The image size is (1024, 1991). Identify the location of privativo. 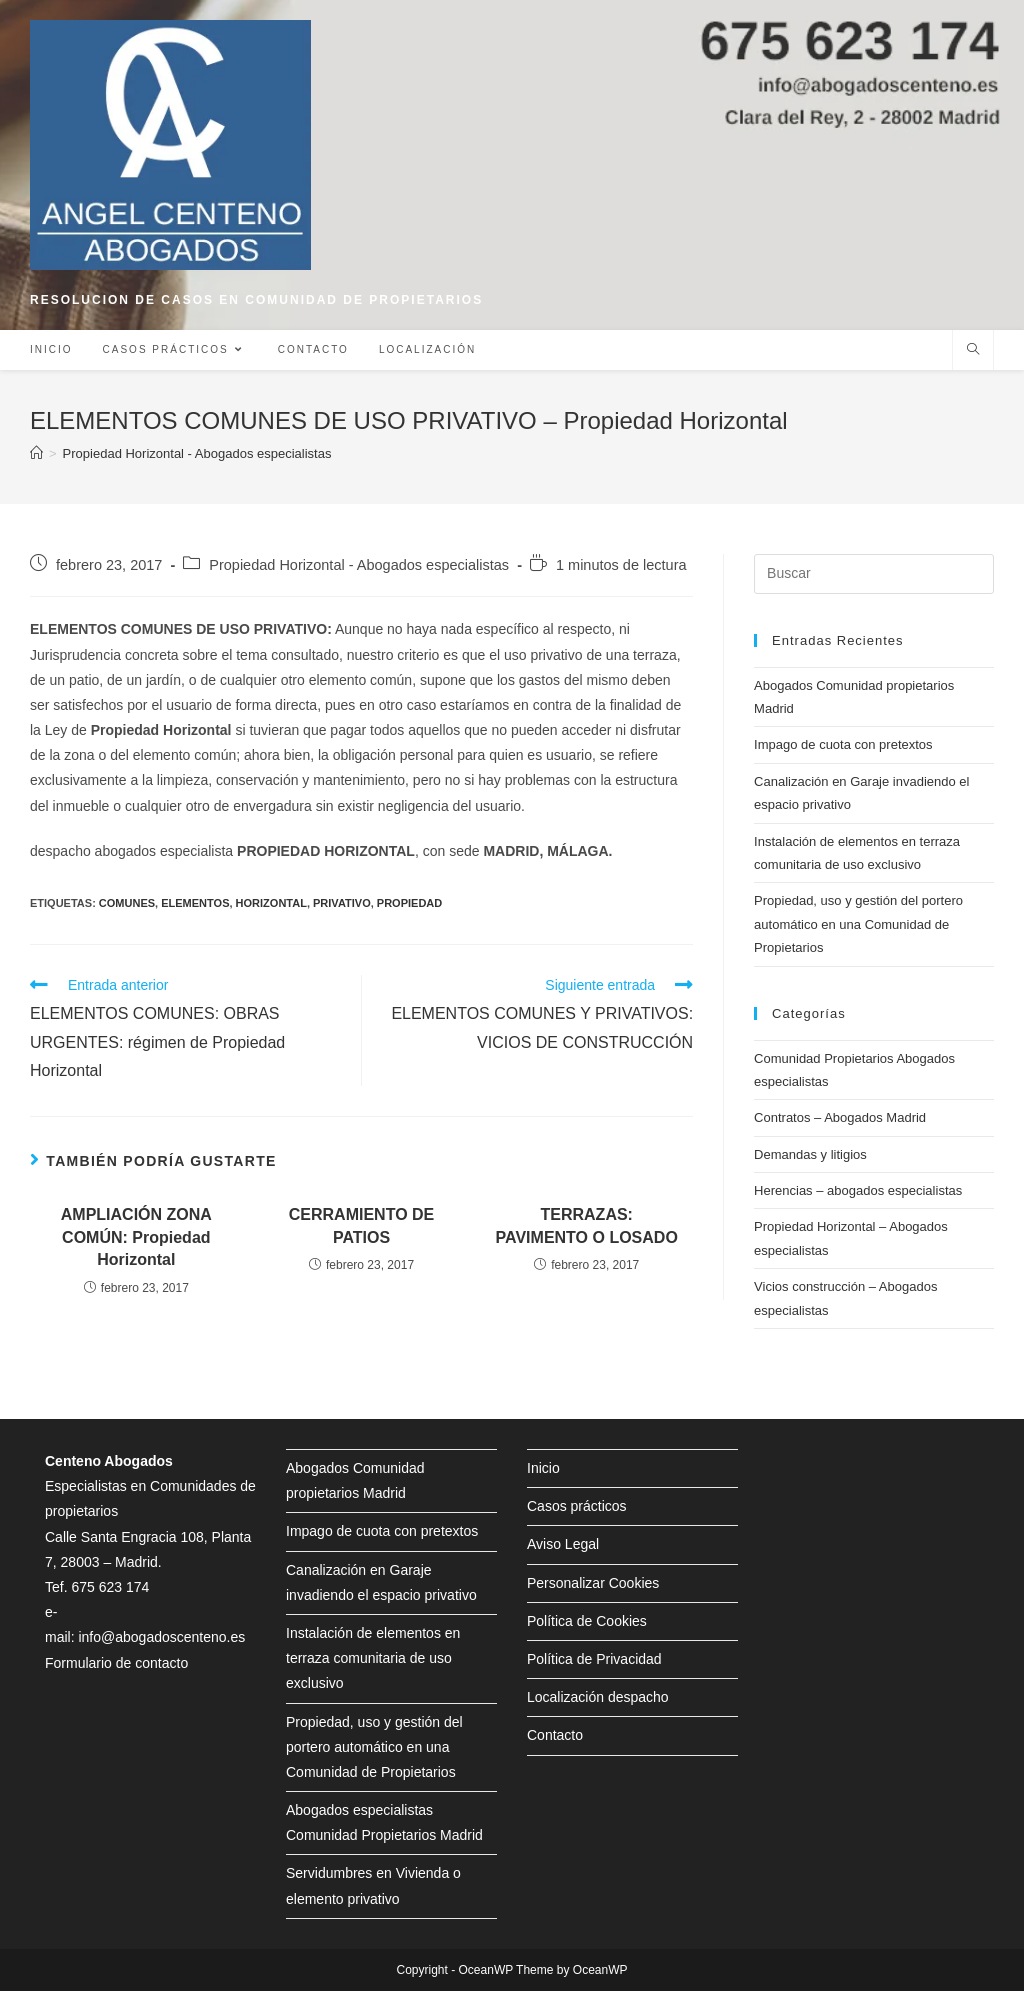
(342, 903).